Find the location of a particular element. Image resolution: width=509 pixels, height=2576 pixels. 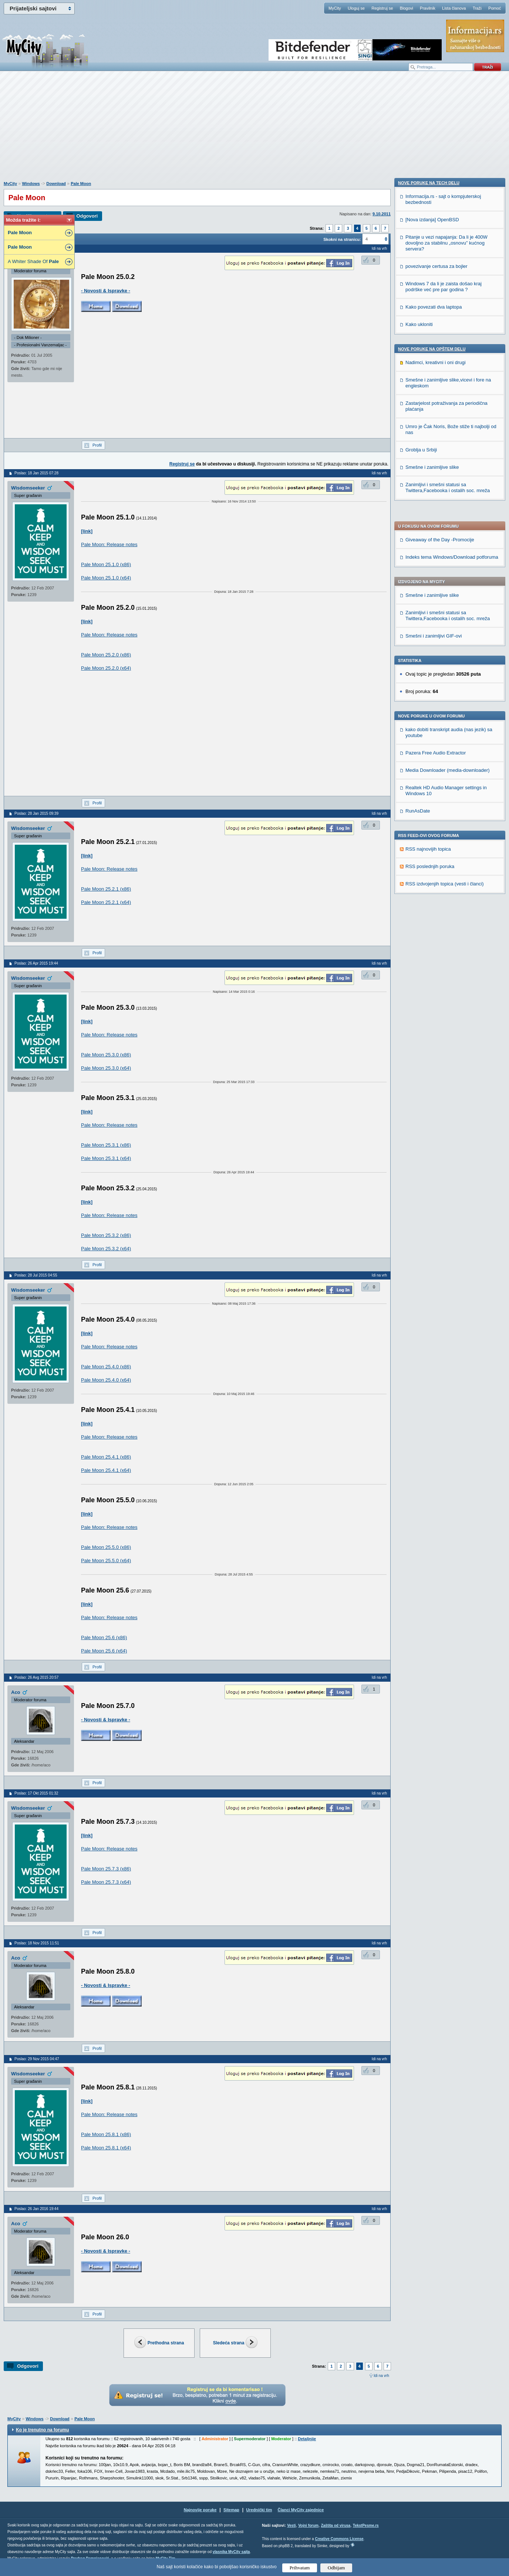

9.10.2011 is located at coordinates (382, 214).